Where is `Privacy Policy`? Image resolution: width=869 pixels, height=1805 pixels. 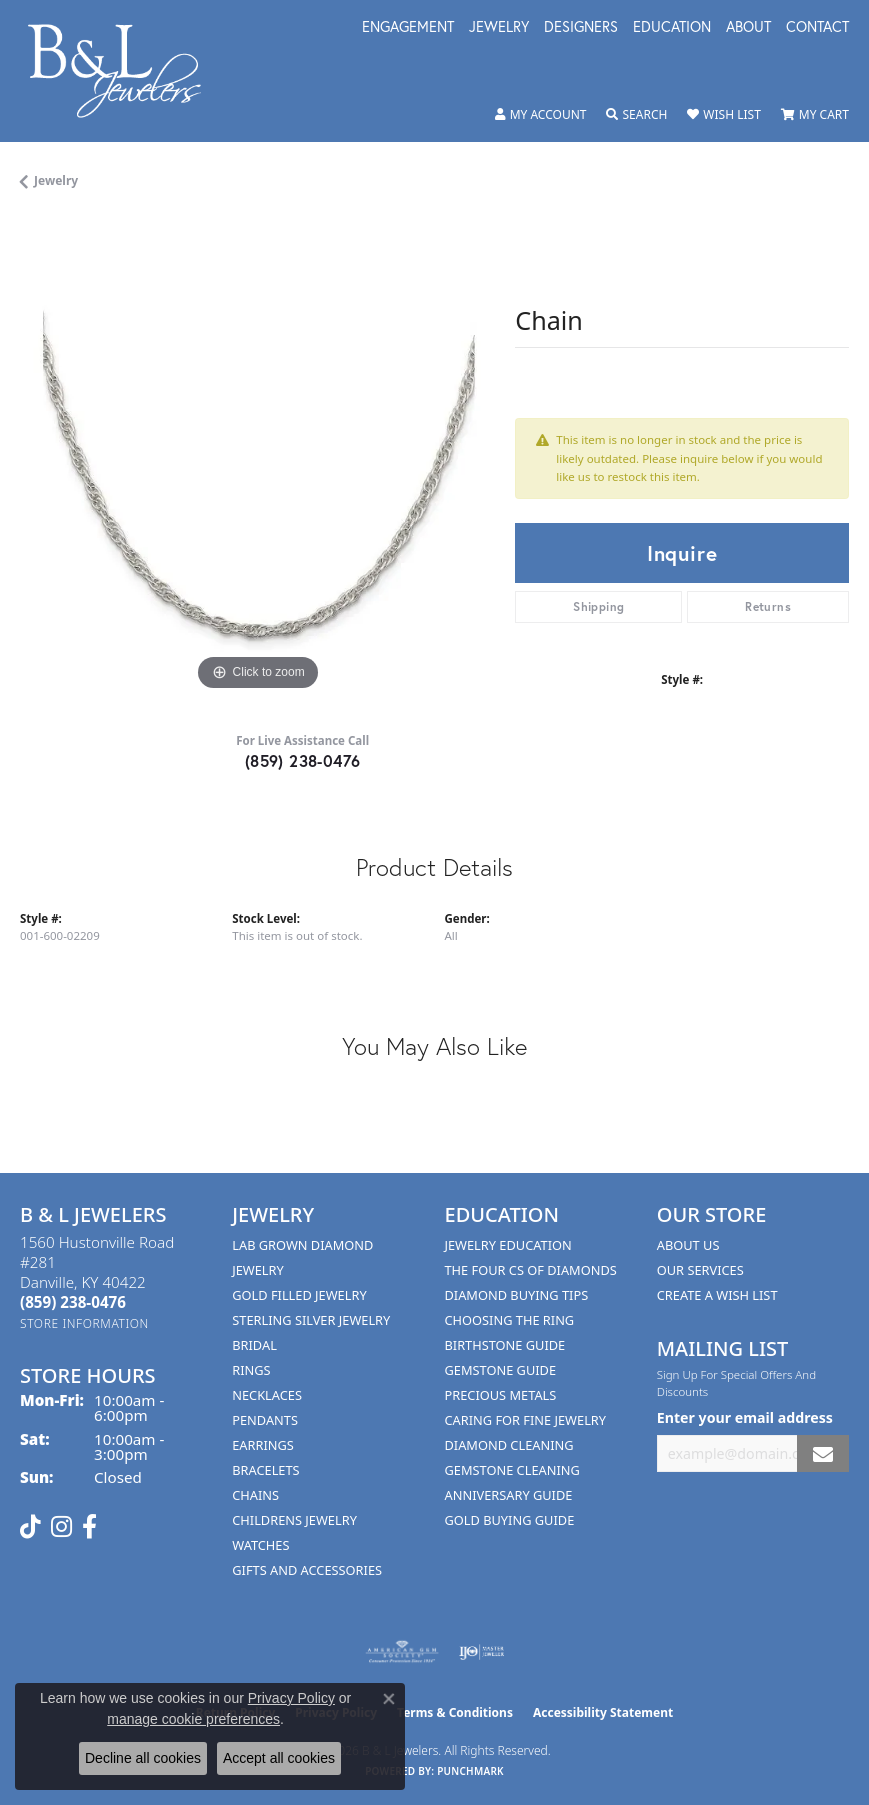
Privacy Policy is located at coordinates (291, 1698).